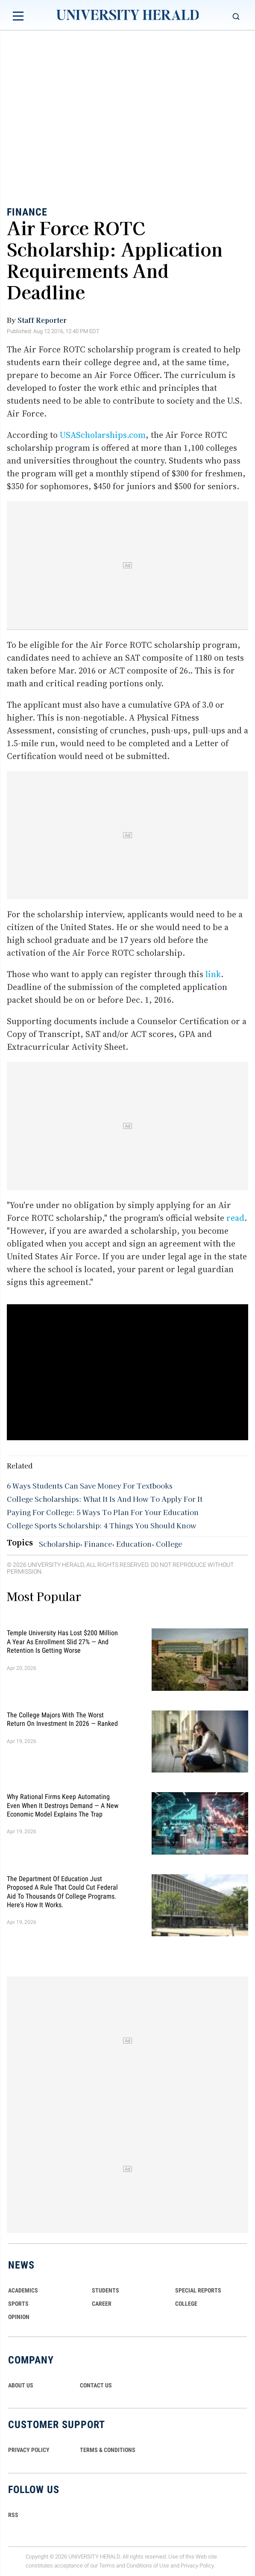  Describe the element at coordinates (169, 1544) in the screenshot. I see `College` at that location.